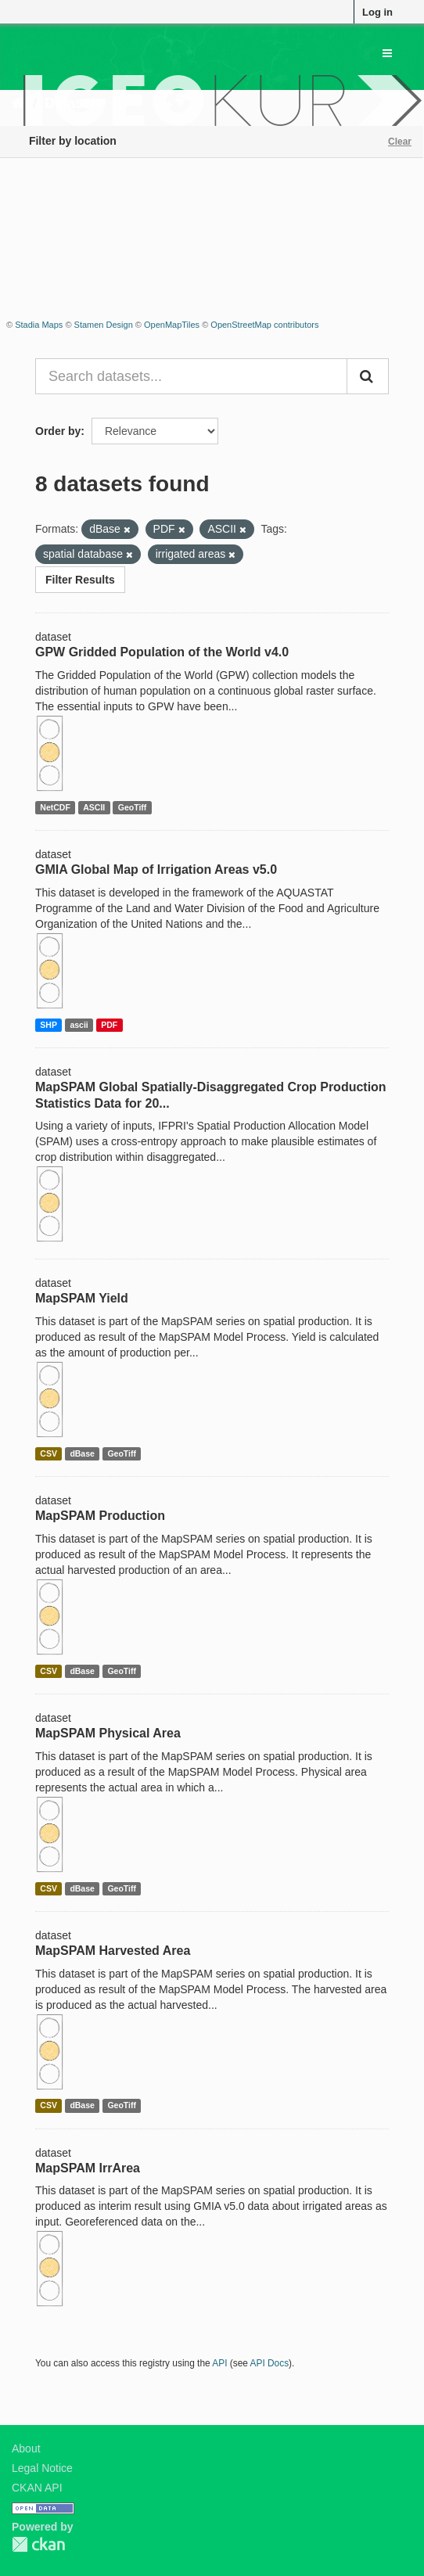 The width and height of the screenshot is (424, 2576). What do you see at coordinates (264, 324) in the screenshot?
I see `OpenStreetMap contributors` at bounding box center [264, 324].